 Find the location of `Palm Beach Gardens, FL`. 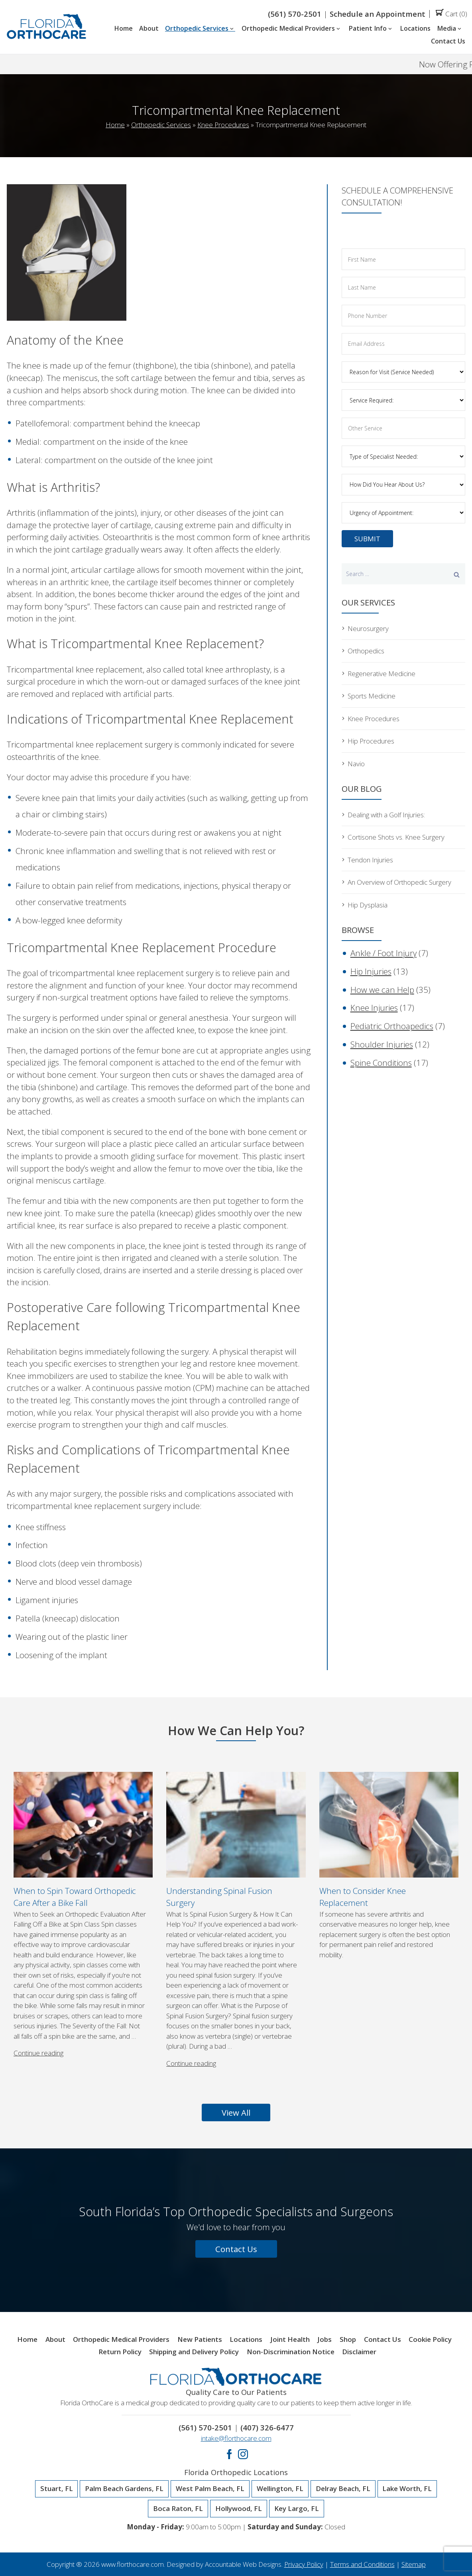

Palm Beach Gardens, FL is located at coordinates (124, 2488).